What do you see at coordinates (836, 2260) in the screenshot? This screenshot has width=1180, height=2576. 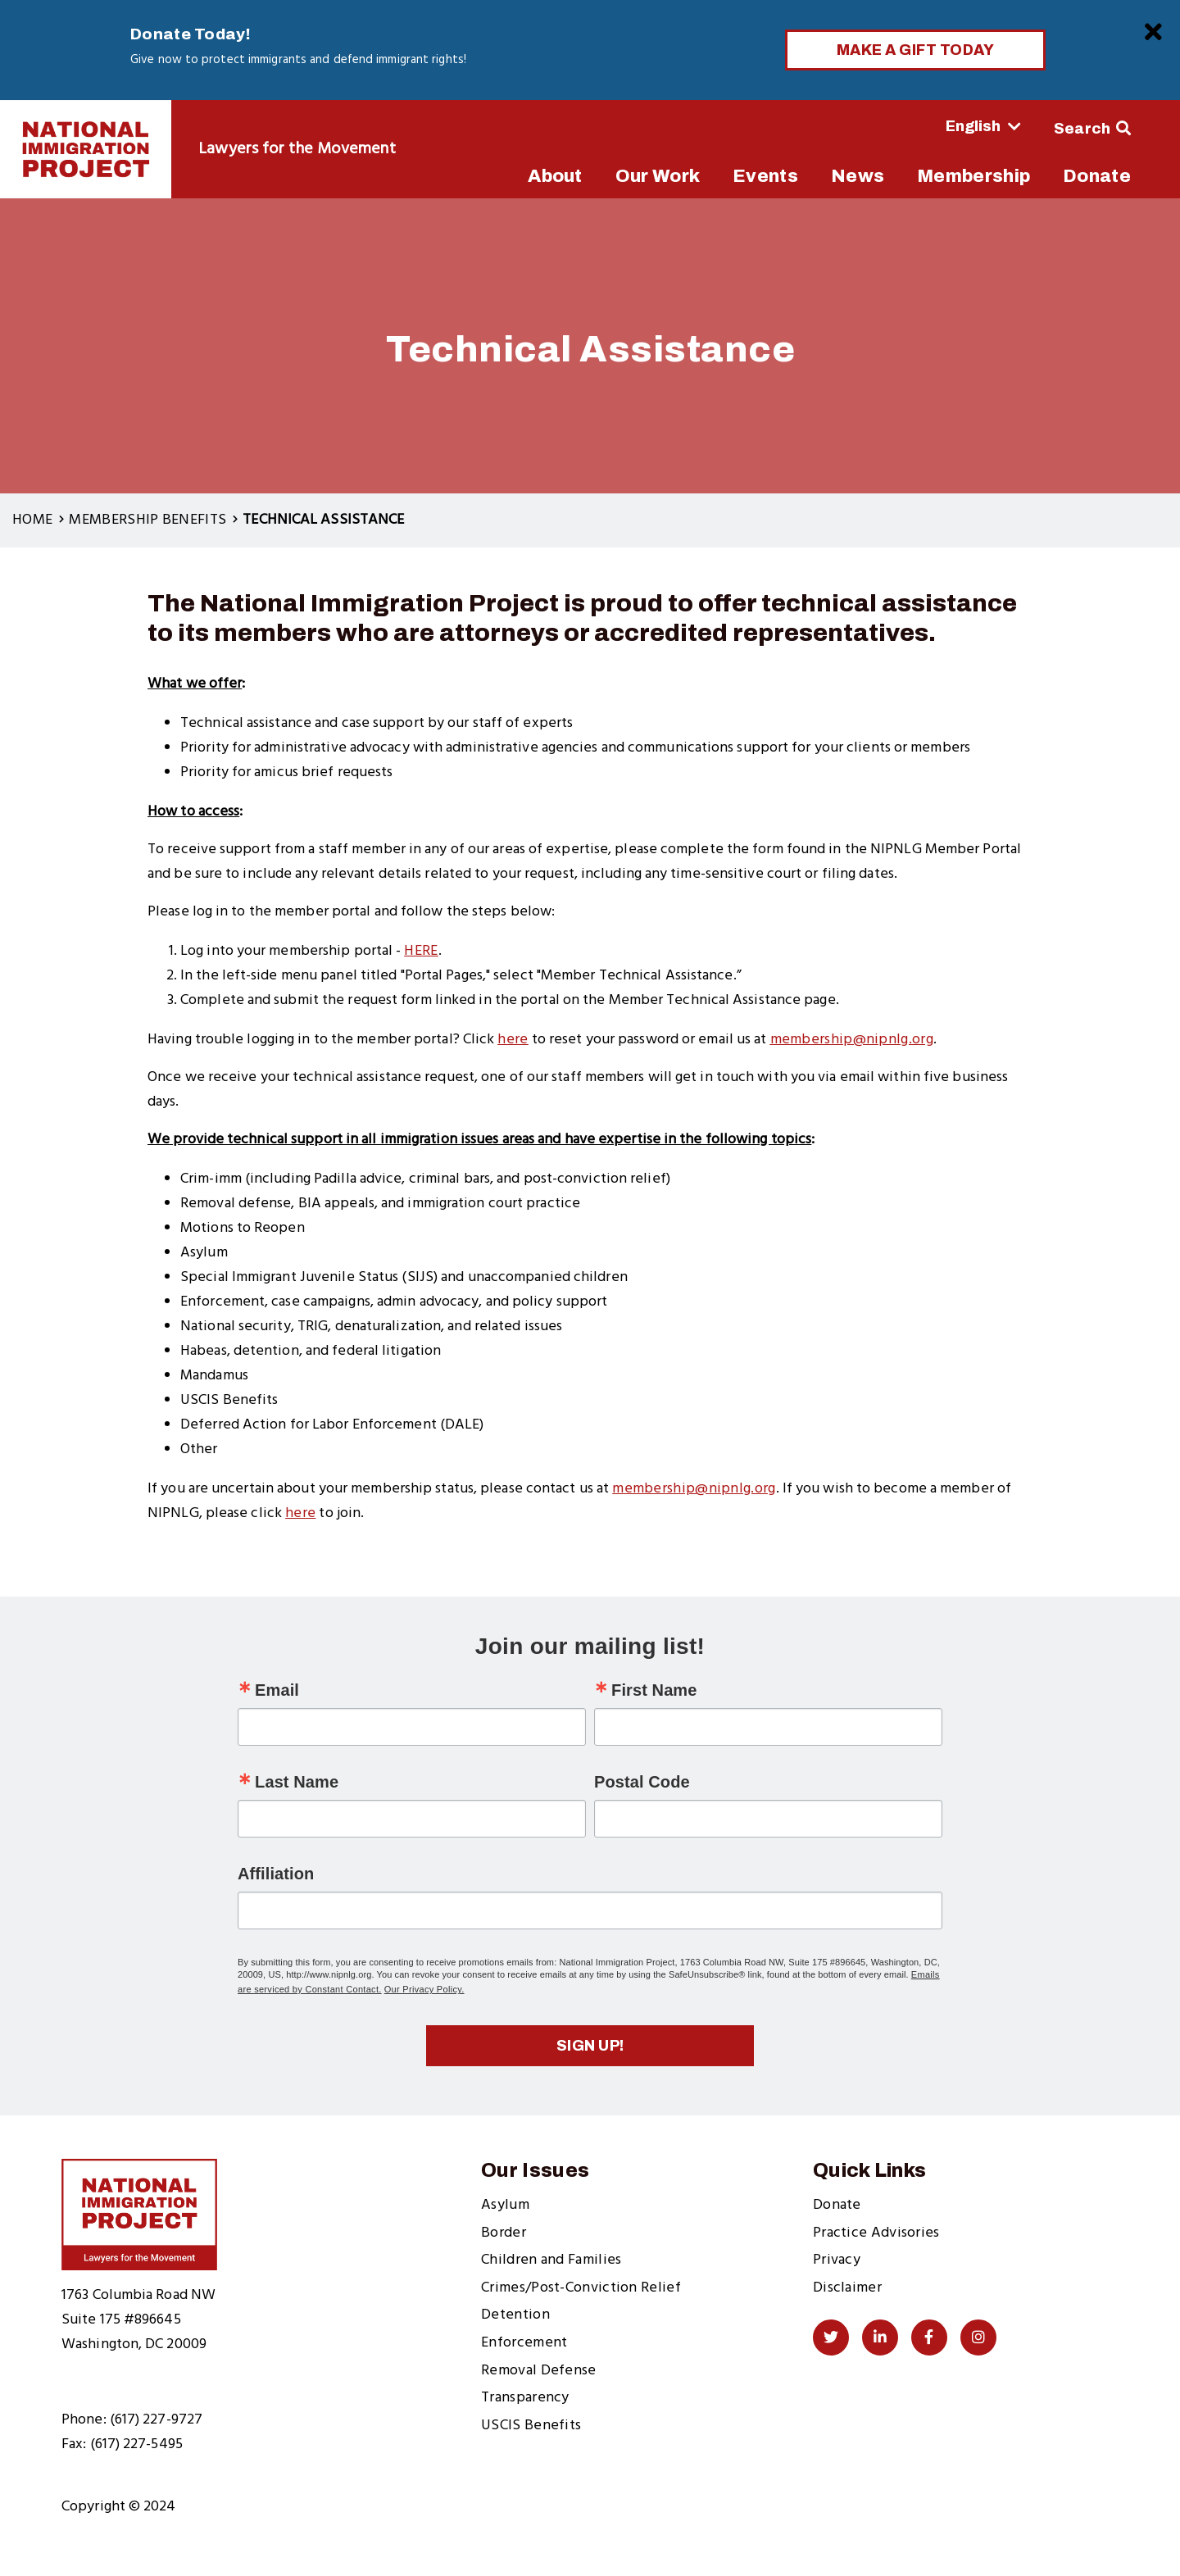 I see `Privacy` at bounding box center [836, 2260].